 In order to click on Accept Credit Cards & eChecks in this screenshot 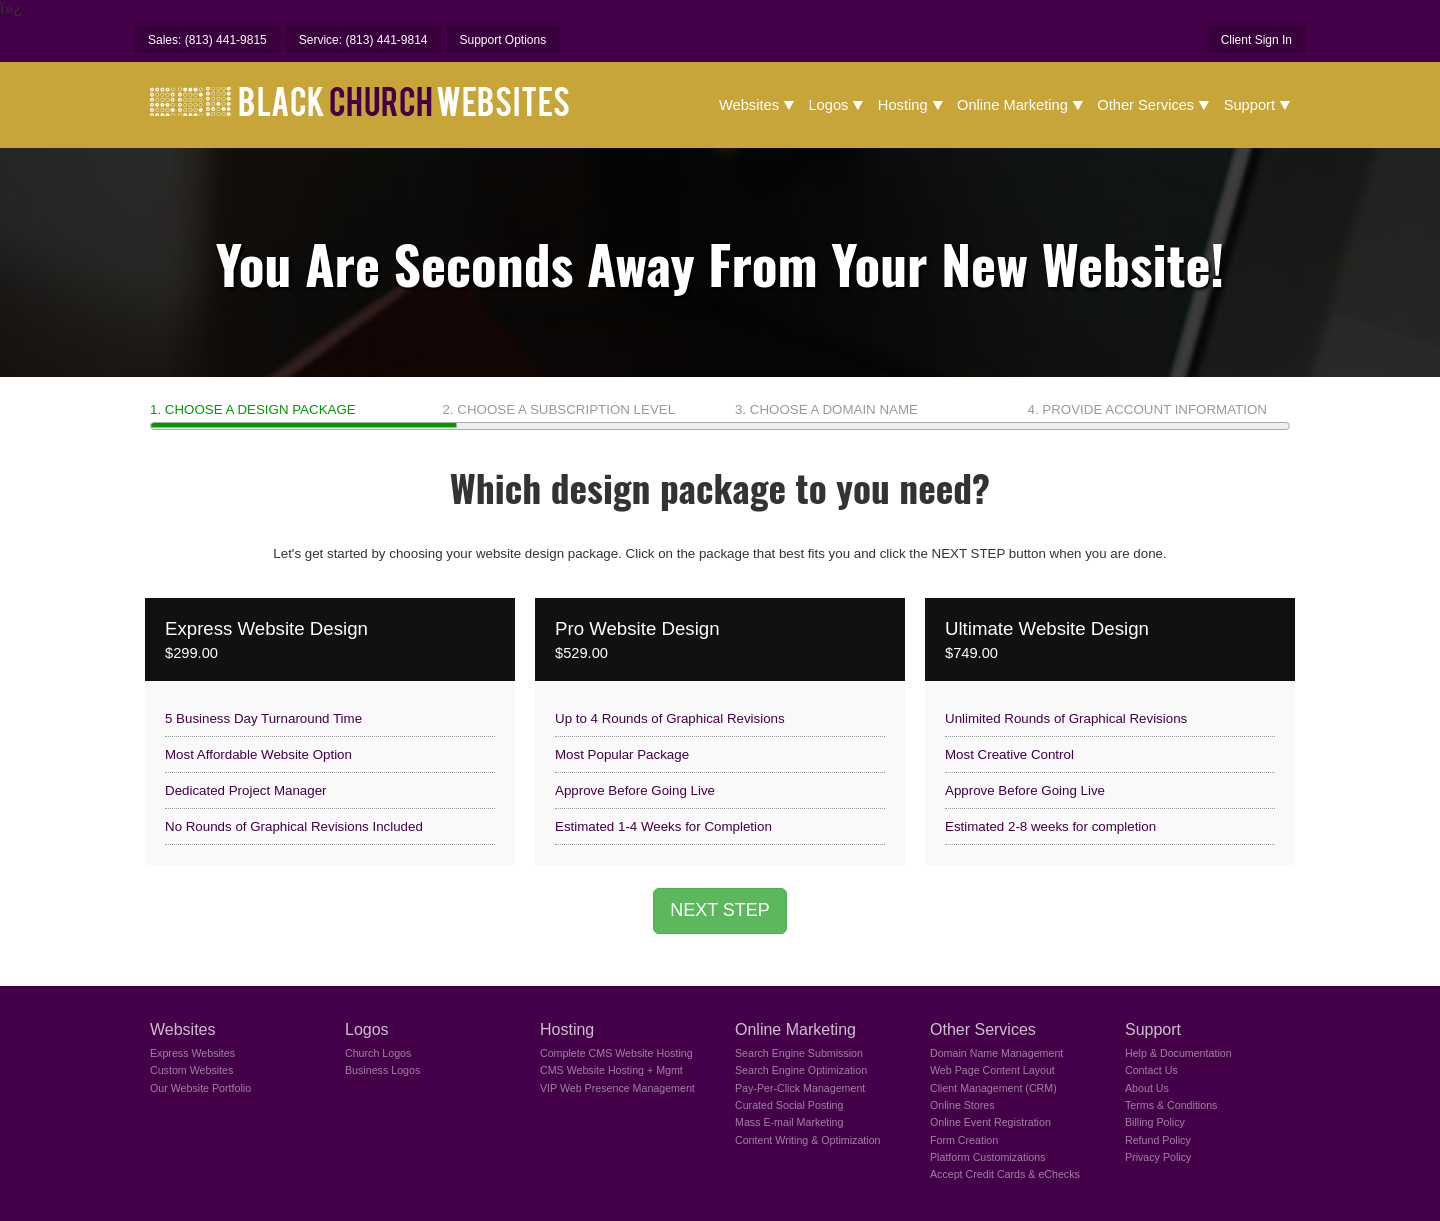, I will do `click(1005, 1174)`.